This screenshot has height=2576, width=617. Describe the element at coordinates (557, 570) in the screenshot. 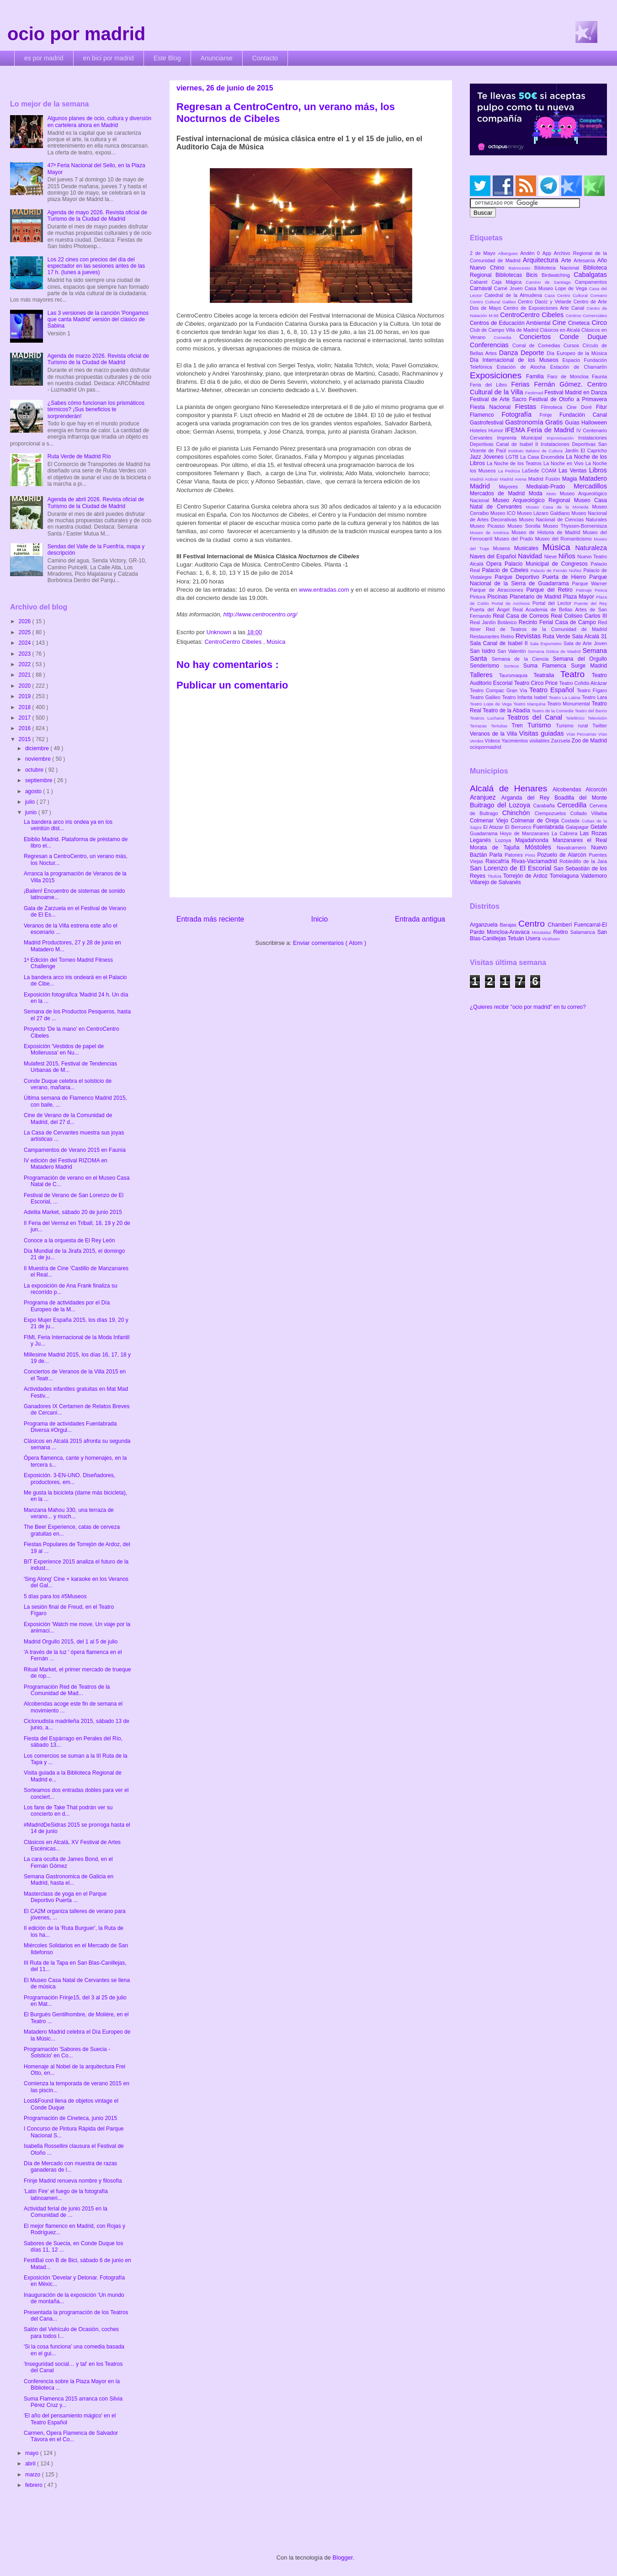

I see `Palacio de Fernán Núñez` at that location.